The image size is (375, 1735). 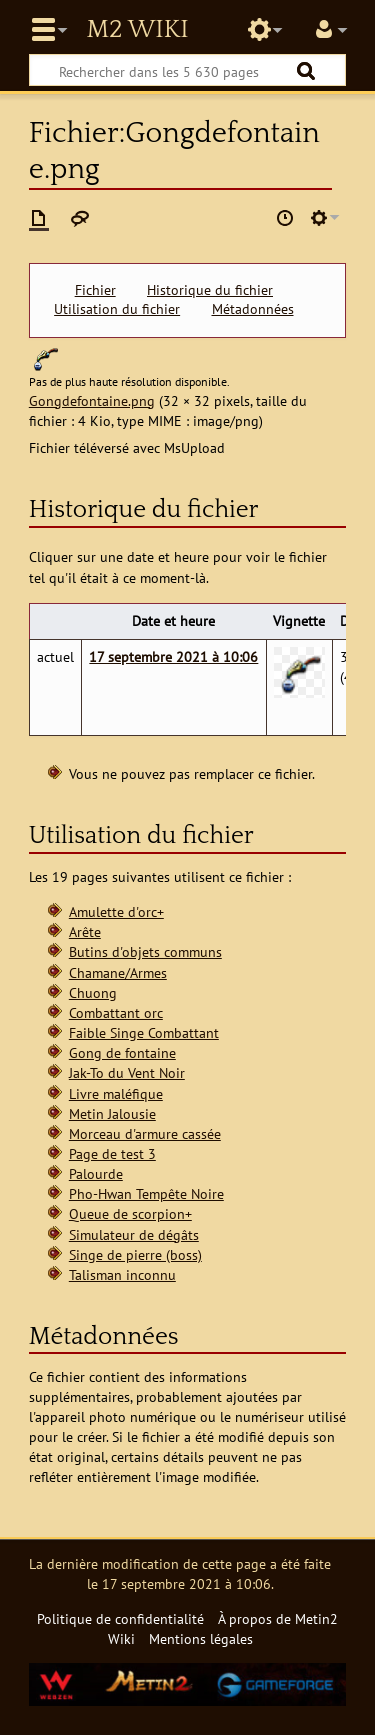 I want to click on Talisman inconnu, so click(x=122, y=1274).